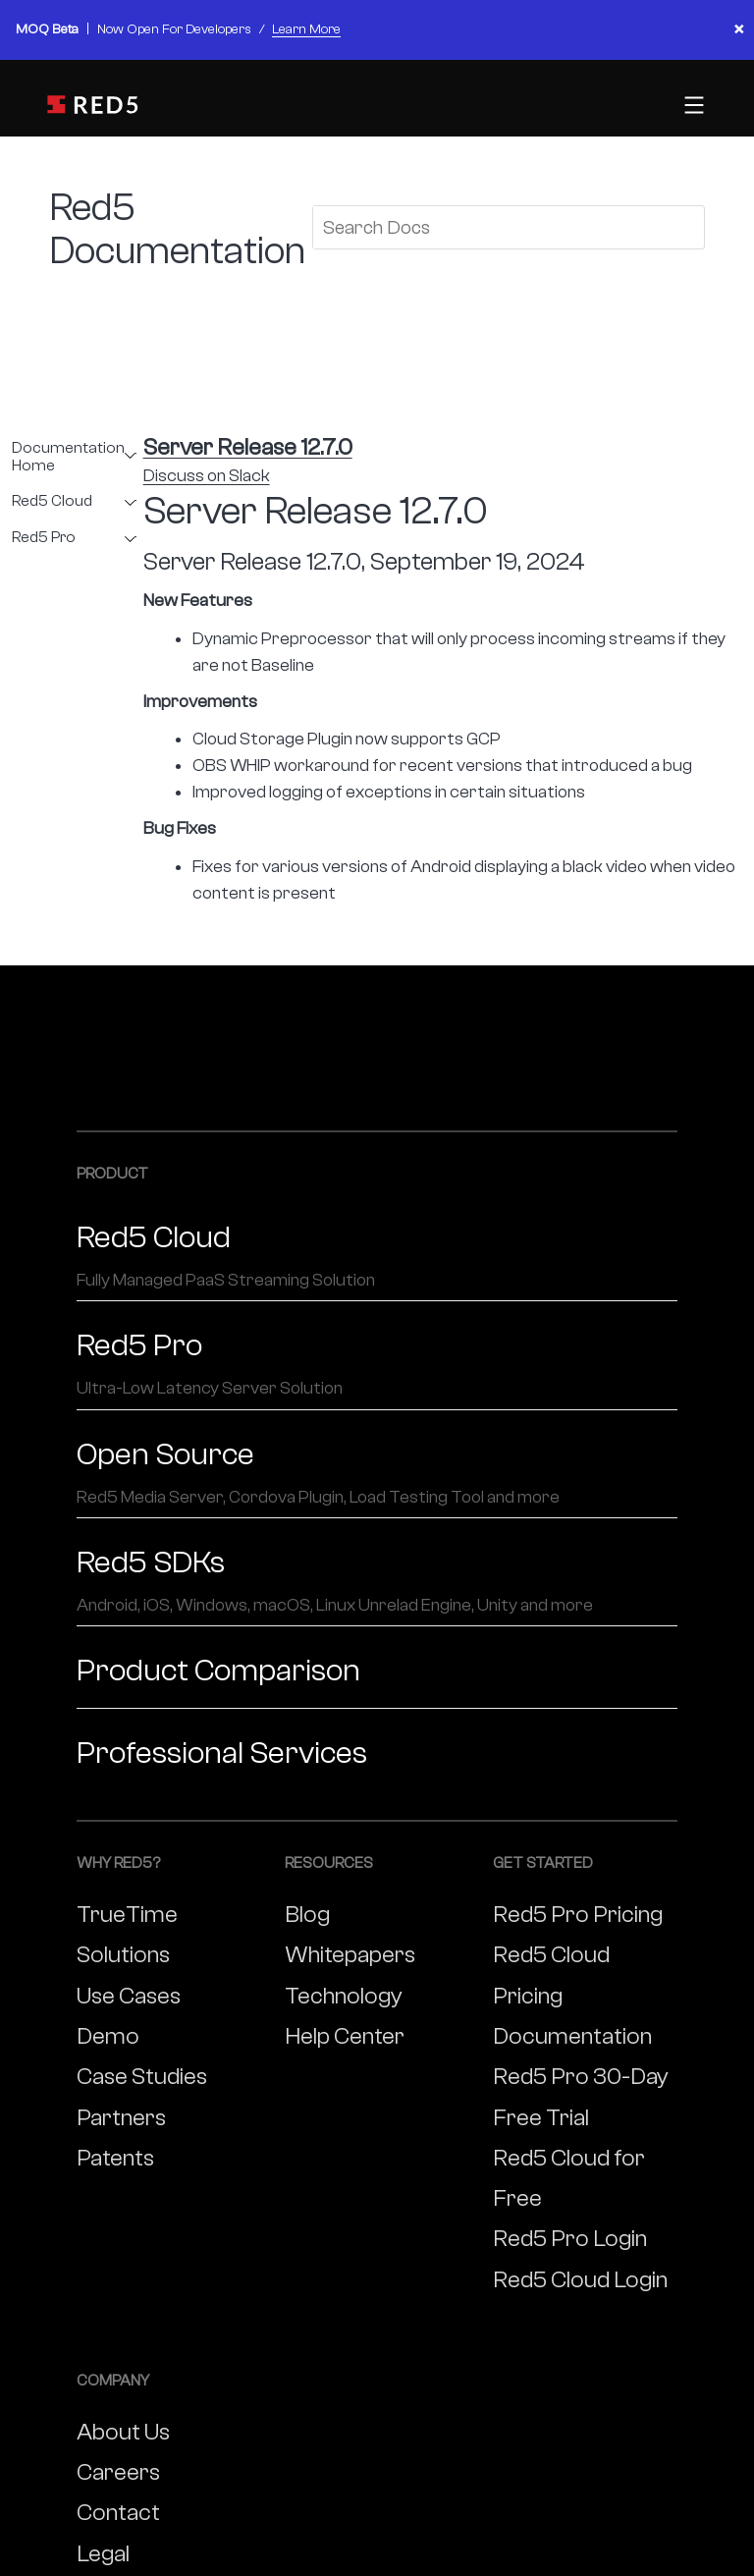 The width and height of the screenshot is (754, 2576). I want to click on Red5 Cloud Login, so click(580, 2280).